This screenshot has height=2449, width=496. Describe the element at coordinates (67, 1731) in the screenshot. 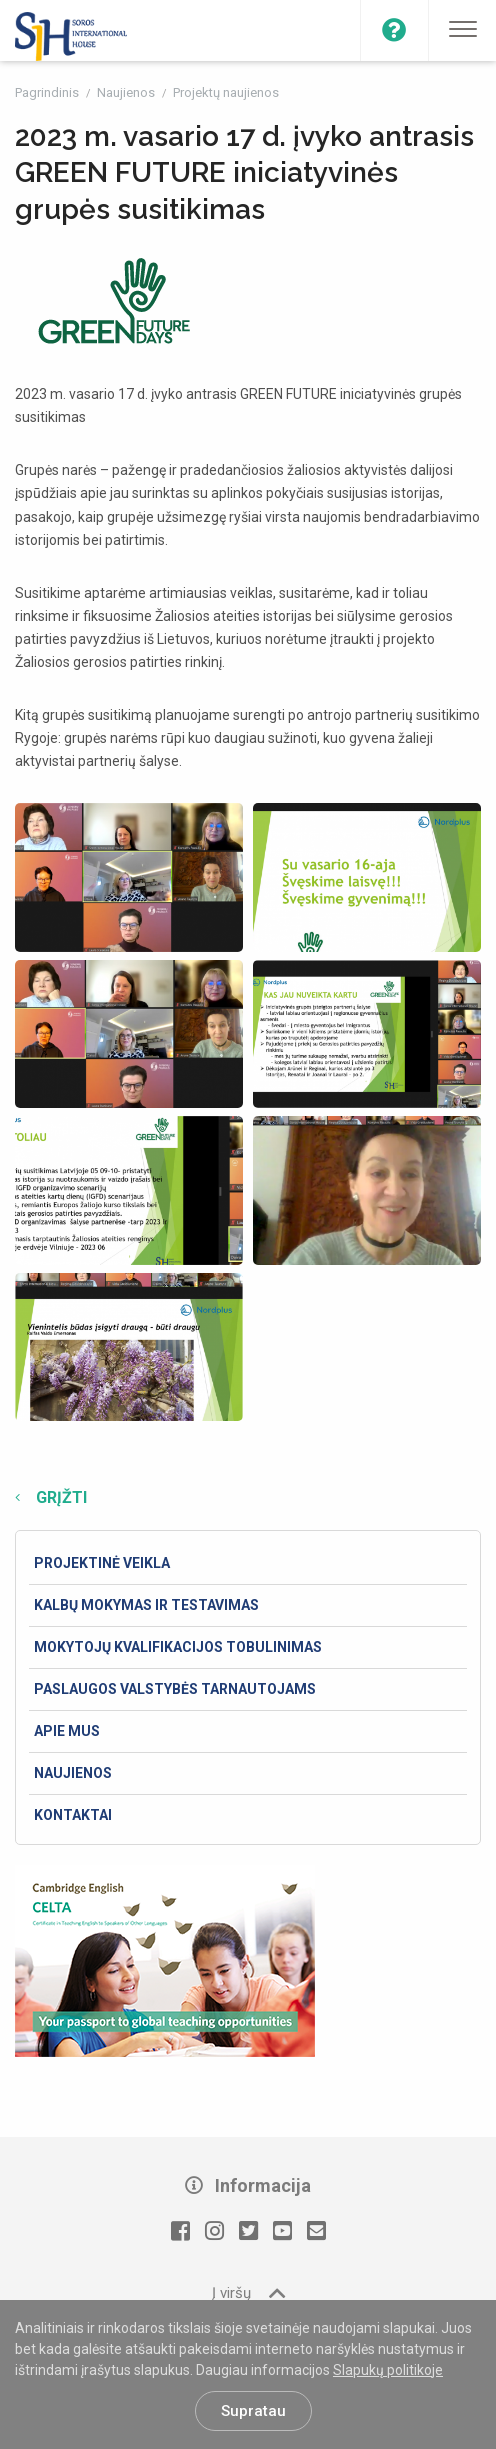

I see `Apie mus` at that location.